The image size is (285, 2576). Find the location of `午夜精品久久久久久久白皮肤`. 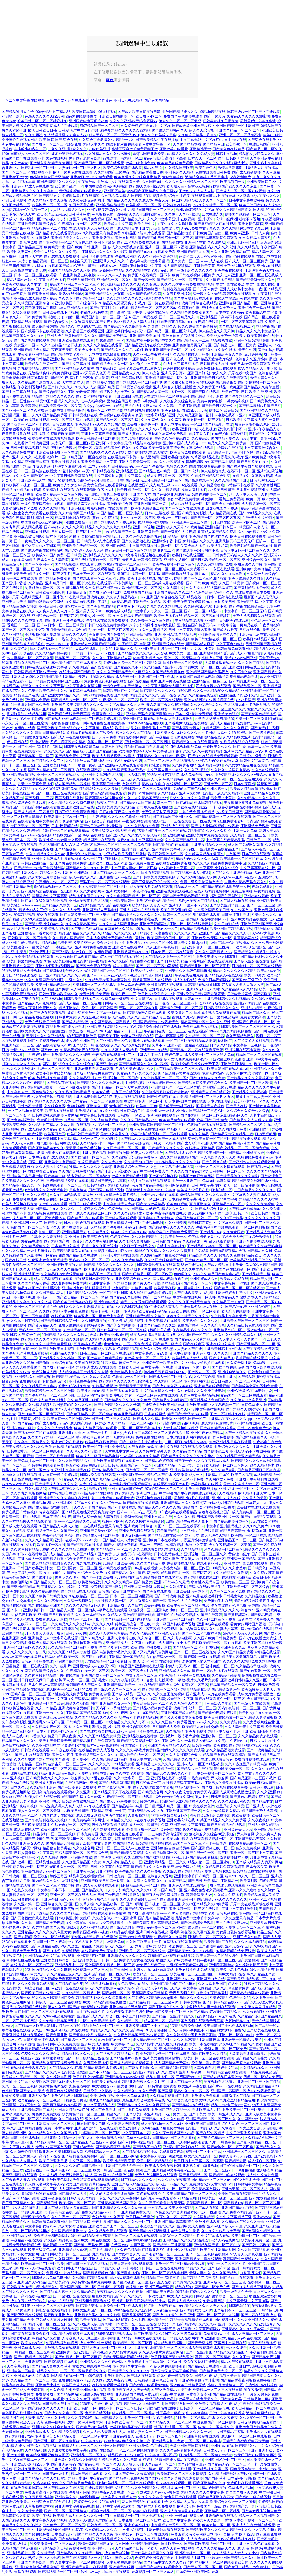

午夜精品久久久久久久白皮肤 is located at coordinates (120, 2291).